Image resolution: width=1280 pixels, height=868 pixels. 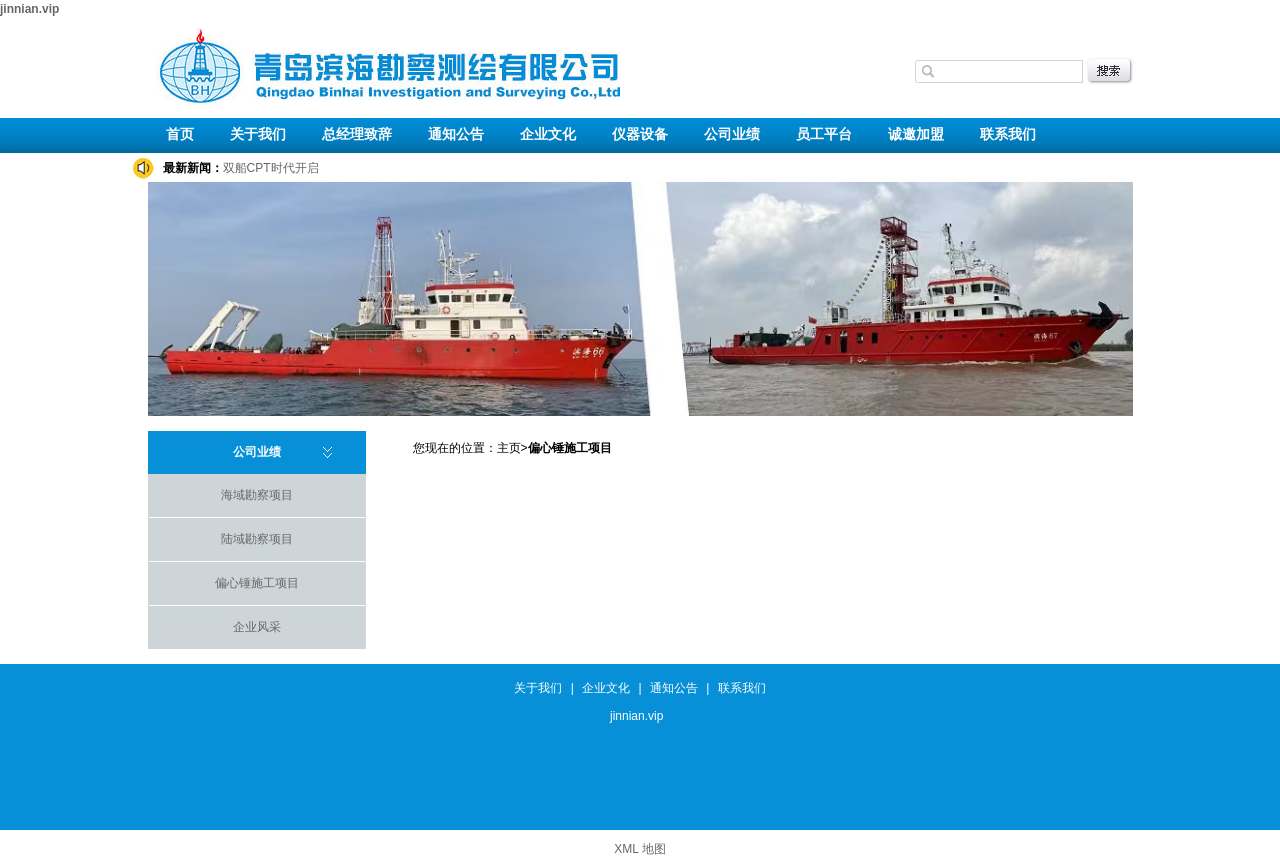 I want to click on 首页, so click(x=180, y=134).